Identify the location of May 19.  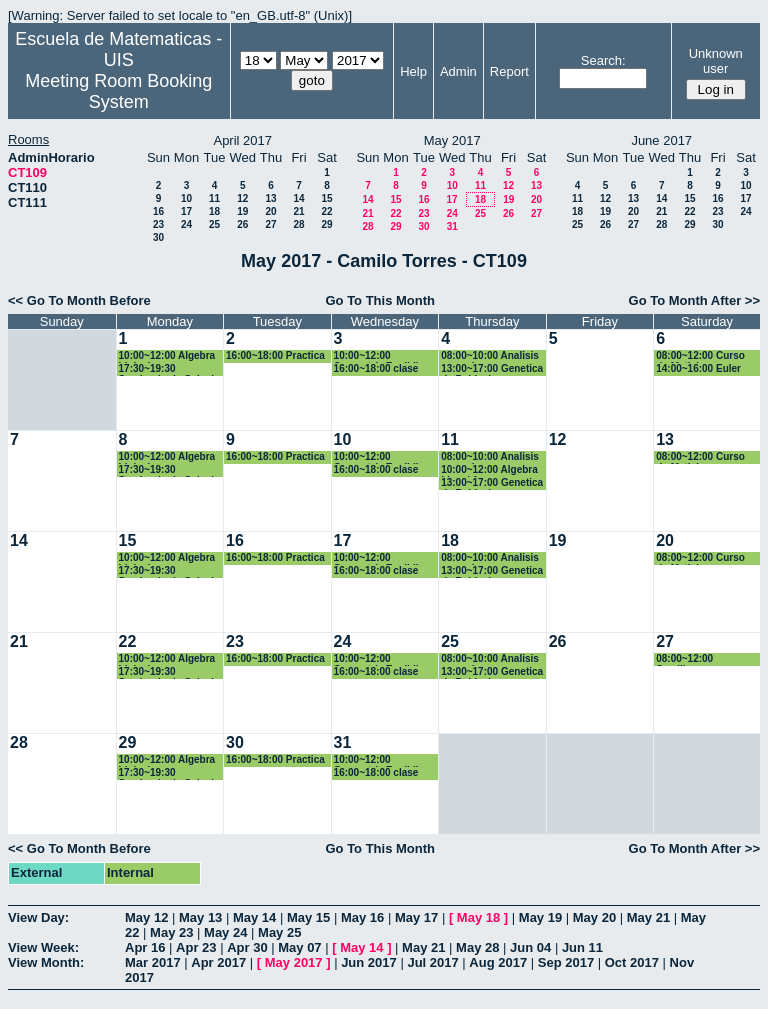
(540, 917).